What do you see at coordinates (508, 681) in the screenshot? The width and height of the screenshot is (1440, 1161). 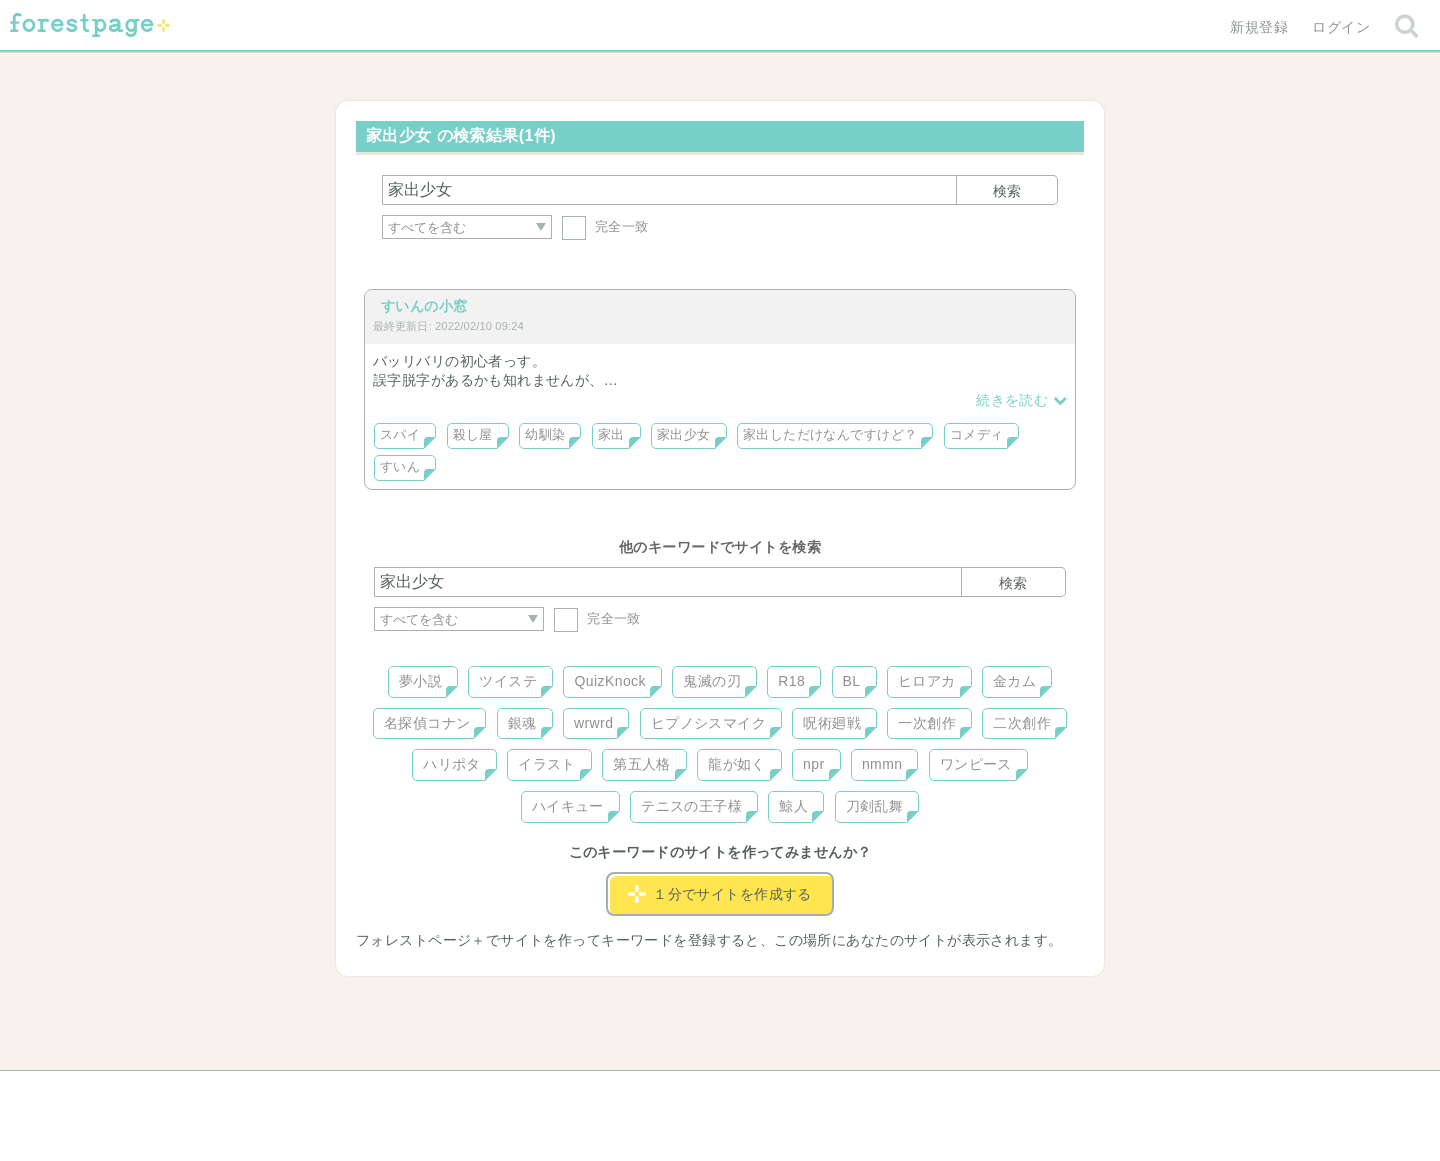 I see `ツイステ` at bounding box center [508, 681].